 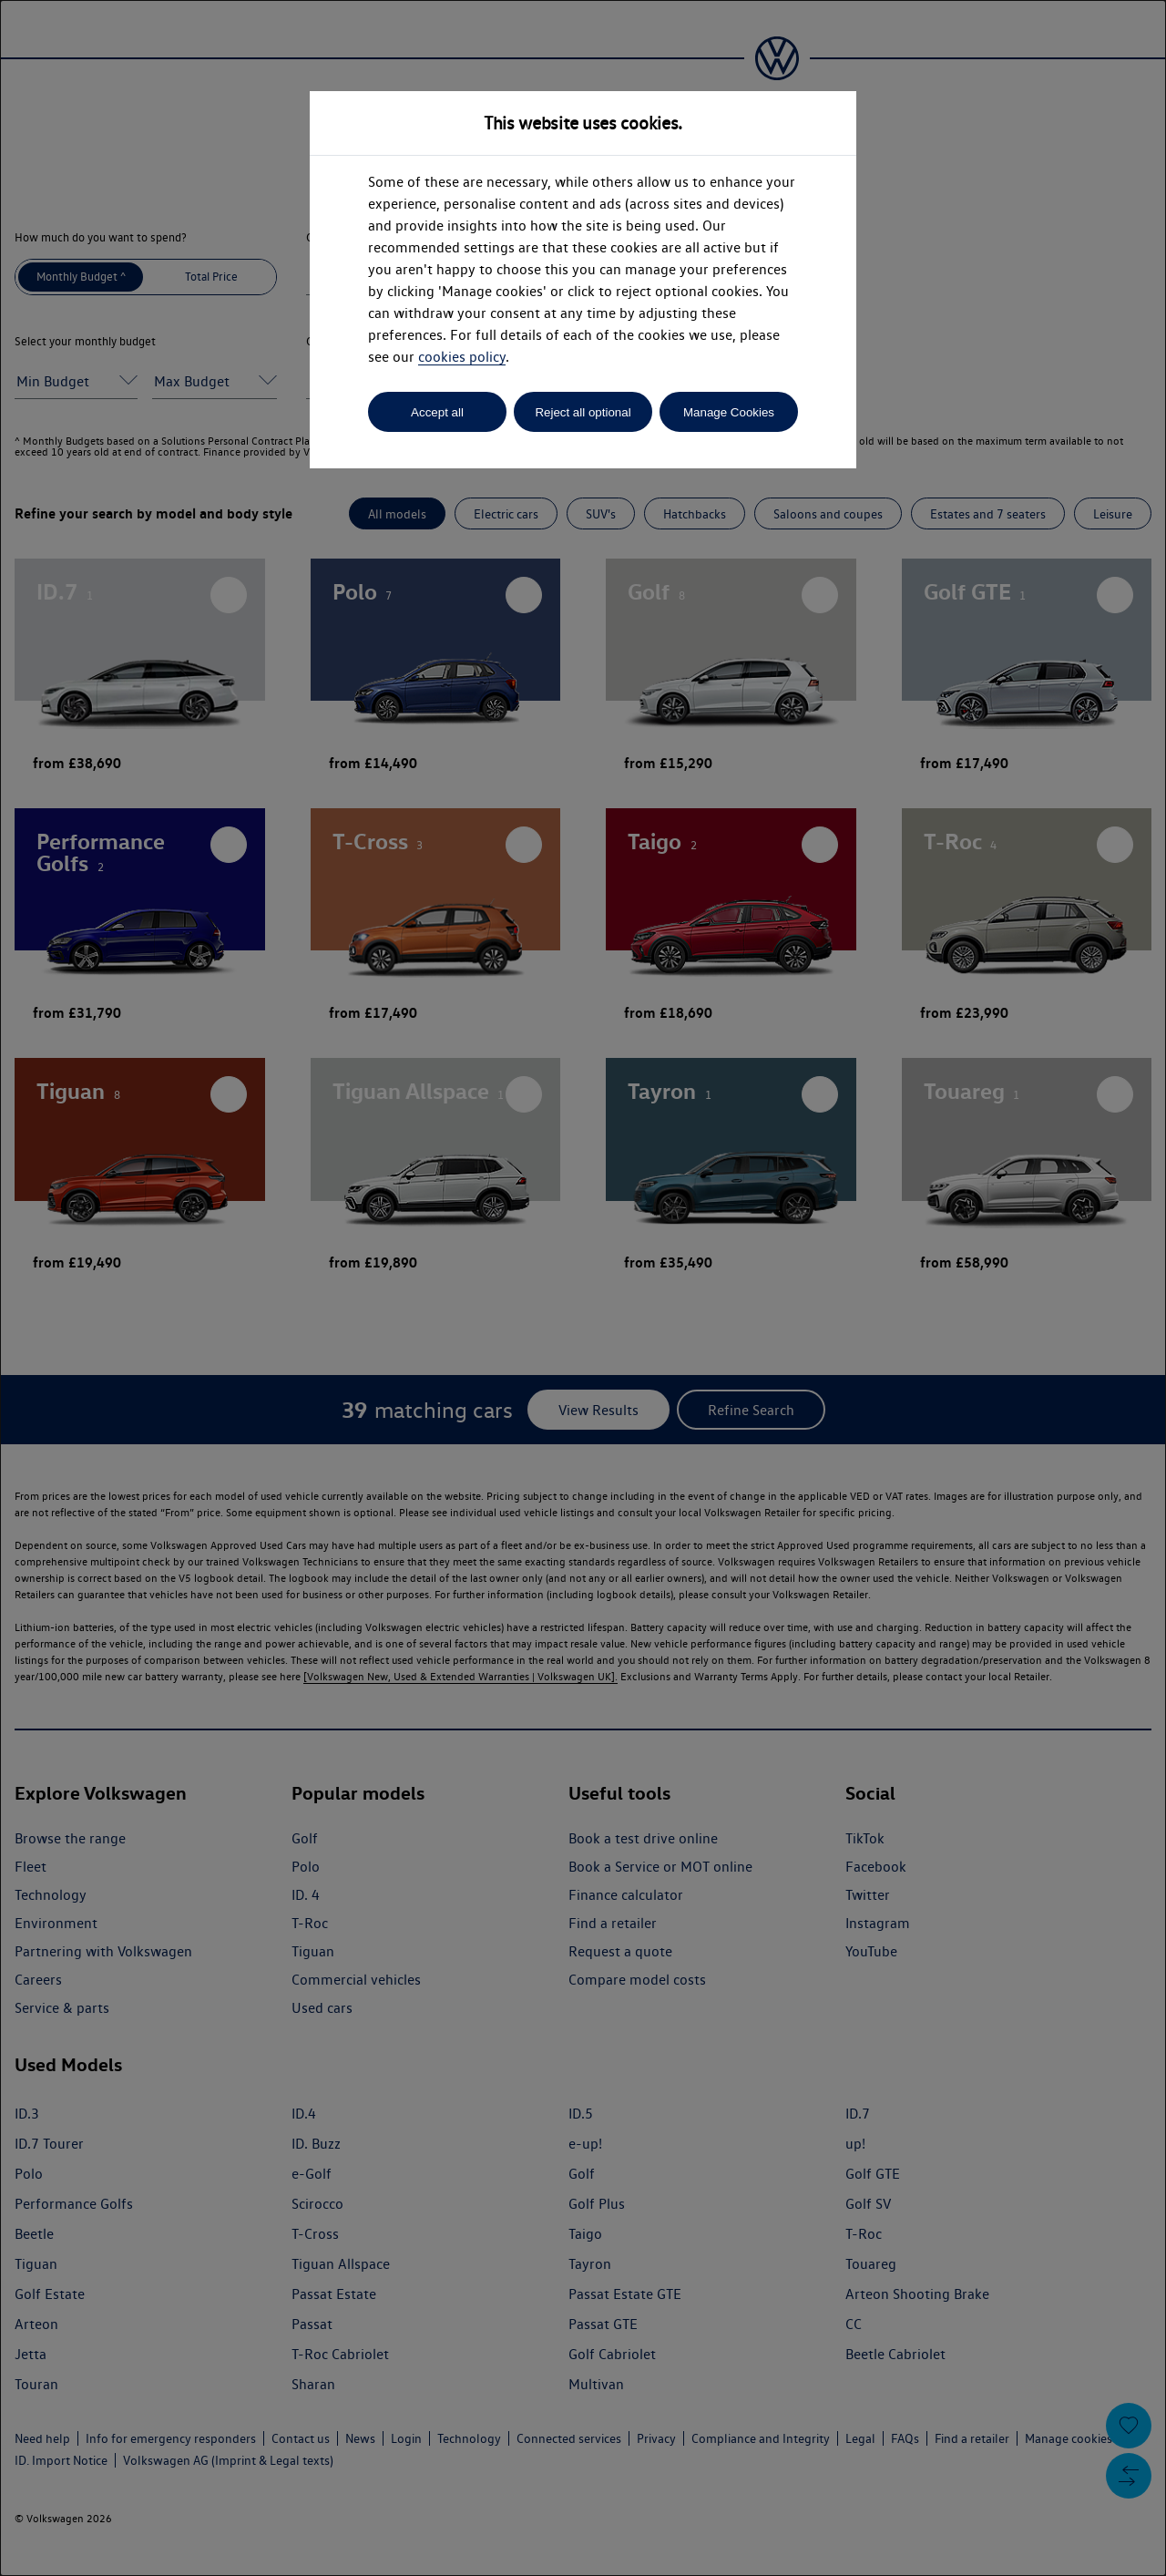 I want to click on Manage Cookies, so click(x=728, y=412).